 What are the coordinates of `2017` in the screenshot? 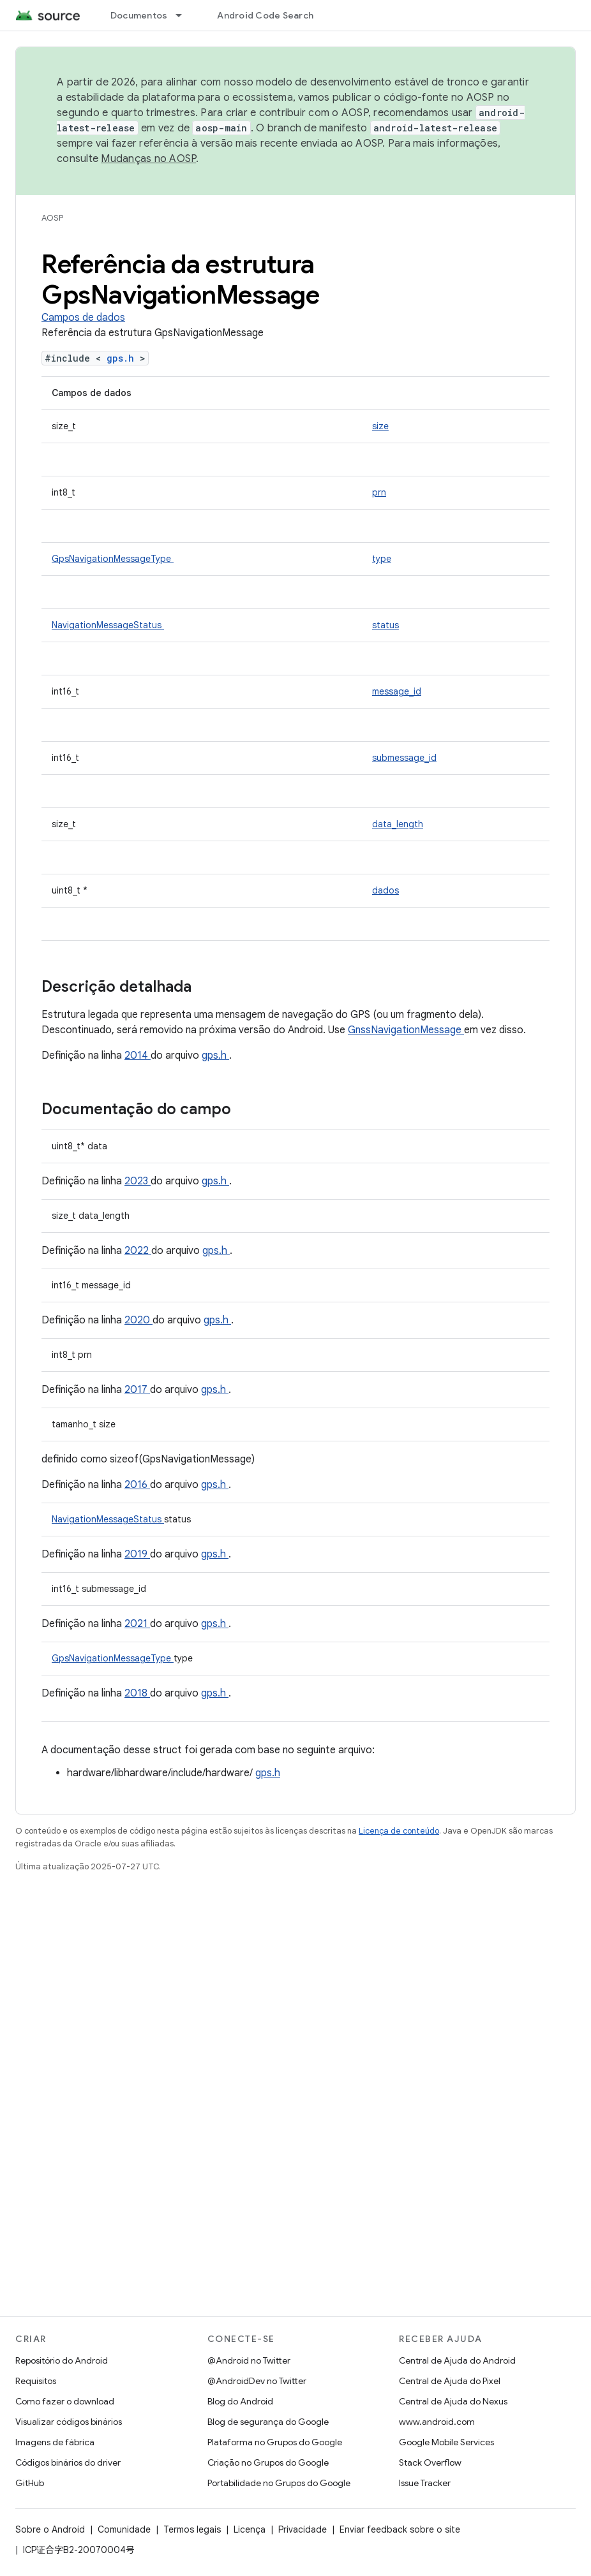 It's located at (137, 1389).